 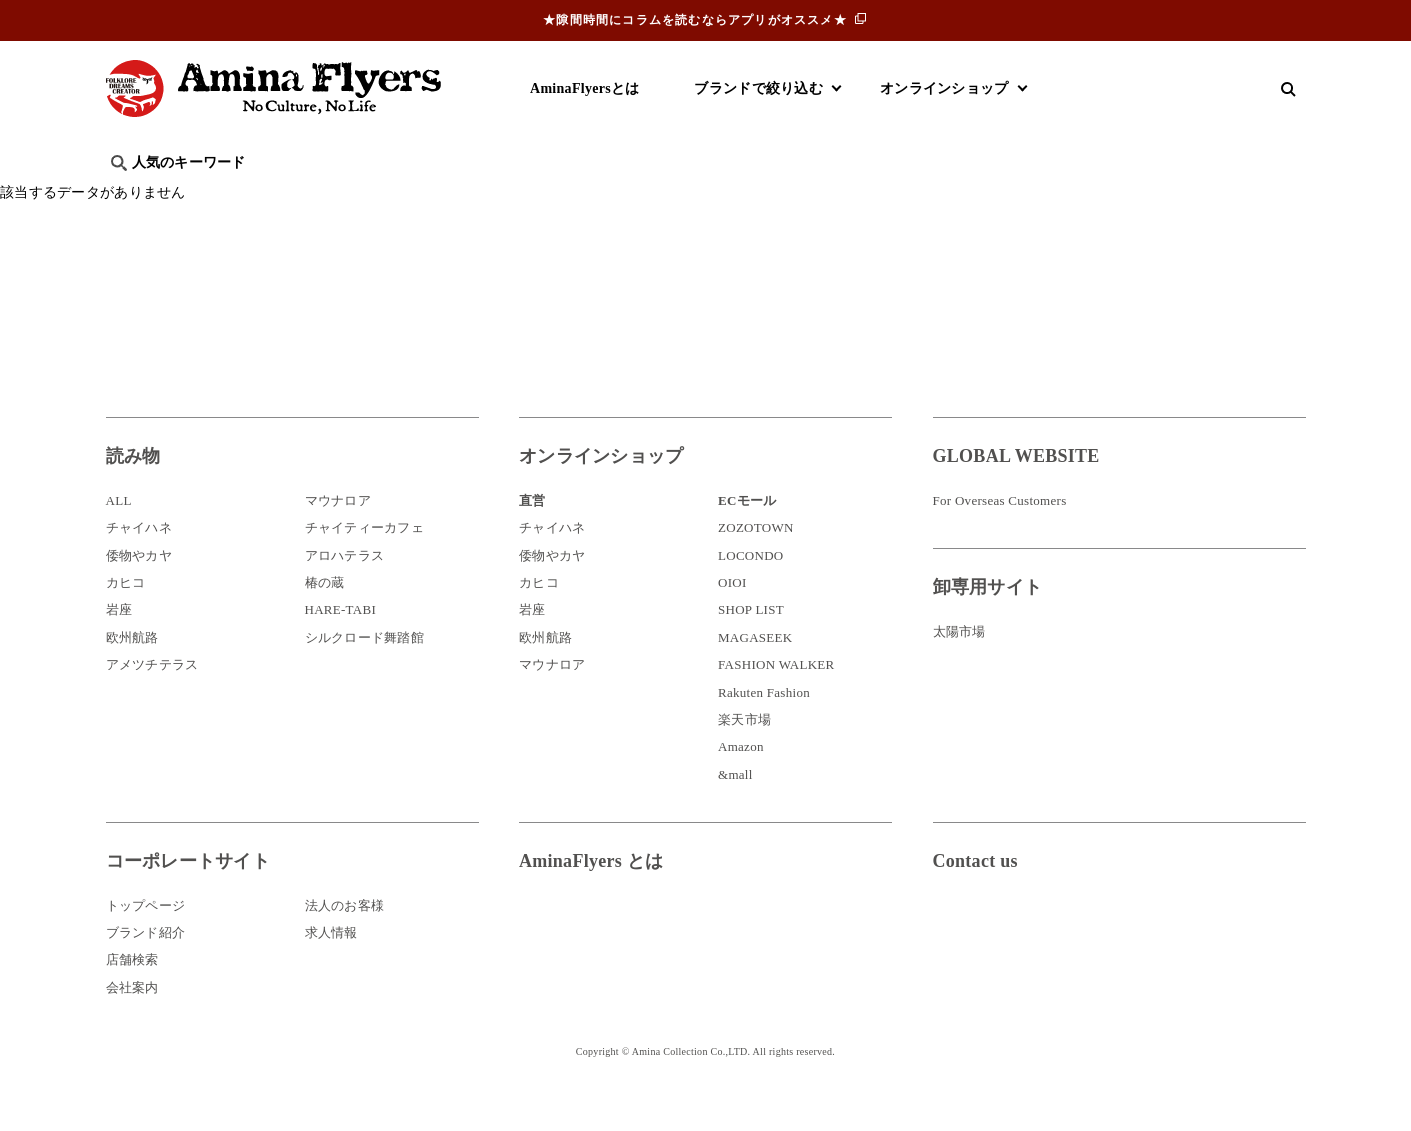 I want to click on チャイハネ, so click(x=139, y=557).